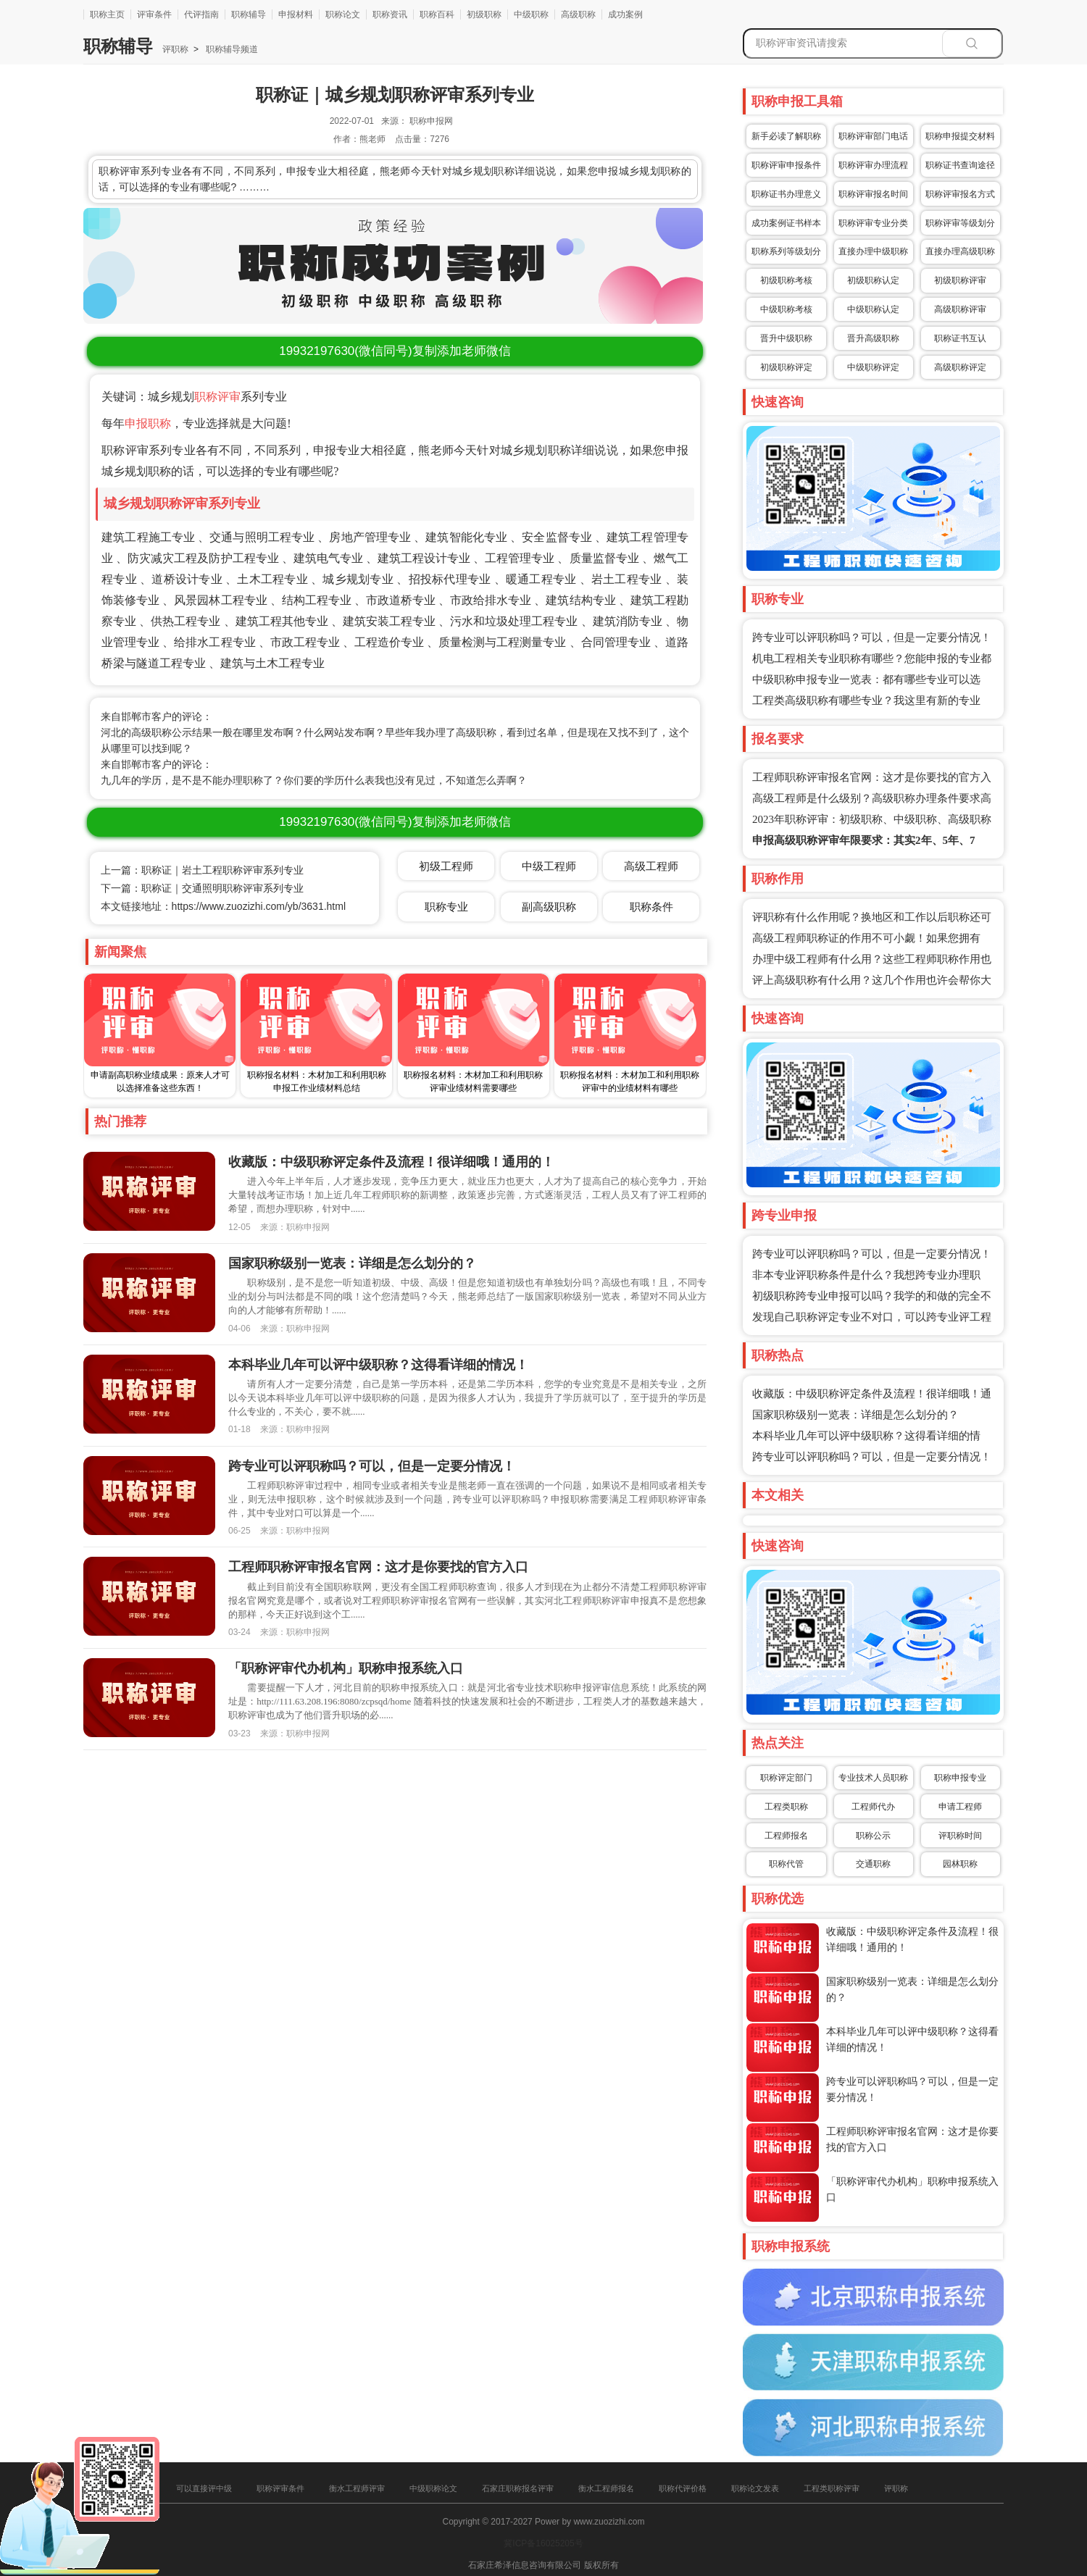 The height and width of the screenshot is (2576, 1087). Describe the element at coordinates (202, 870) in the screenshot. I see `上一篇：职称证｜岩土工程职称评审系列专业` at that location.